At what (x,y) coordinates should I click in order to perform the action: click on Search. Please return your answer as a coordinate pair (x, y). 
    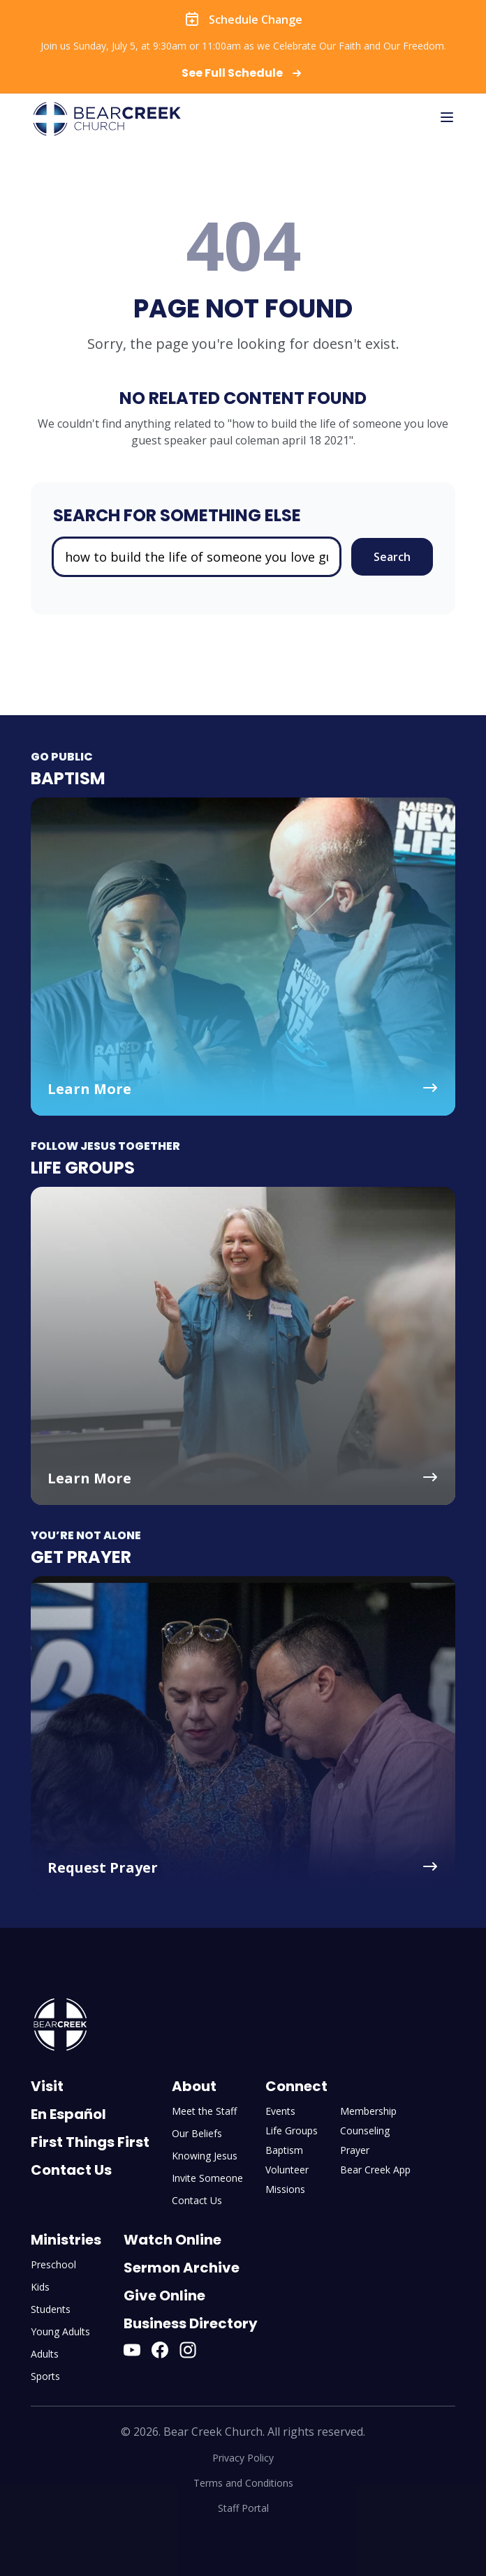
    Looking at the image, I should click on (392, 556).